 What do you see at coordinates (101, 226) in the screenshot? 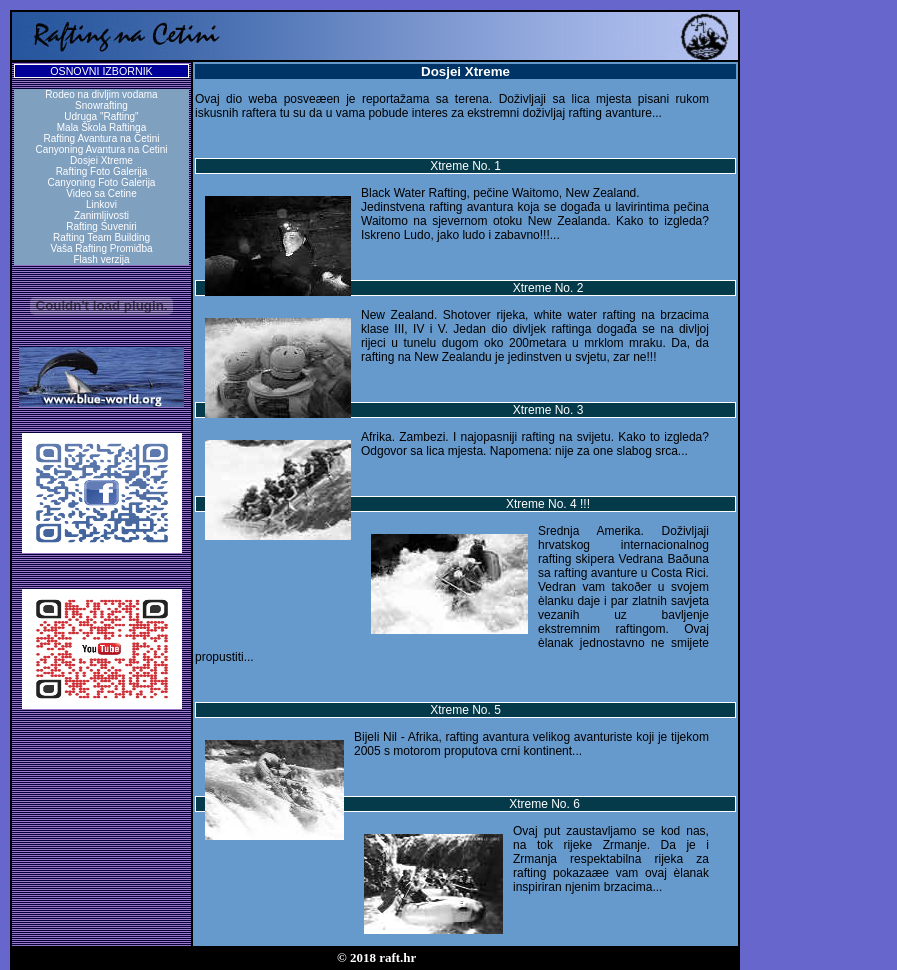
I see `Rafting Suveniri` at bounding box center [101, 226].